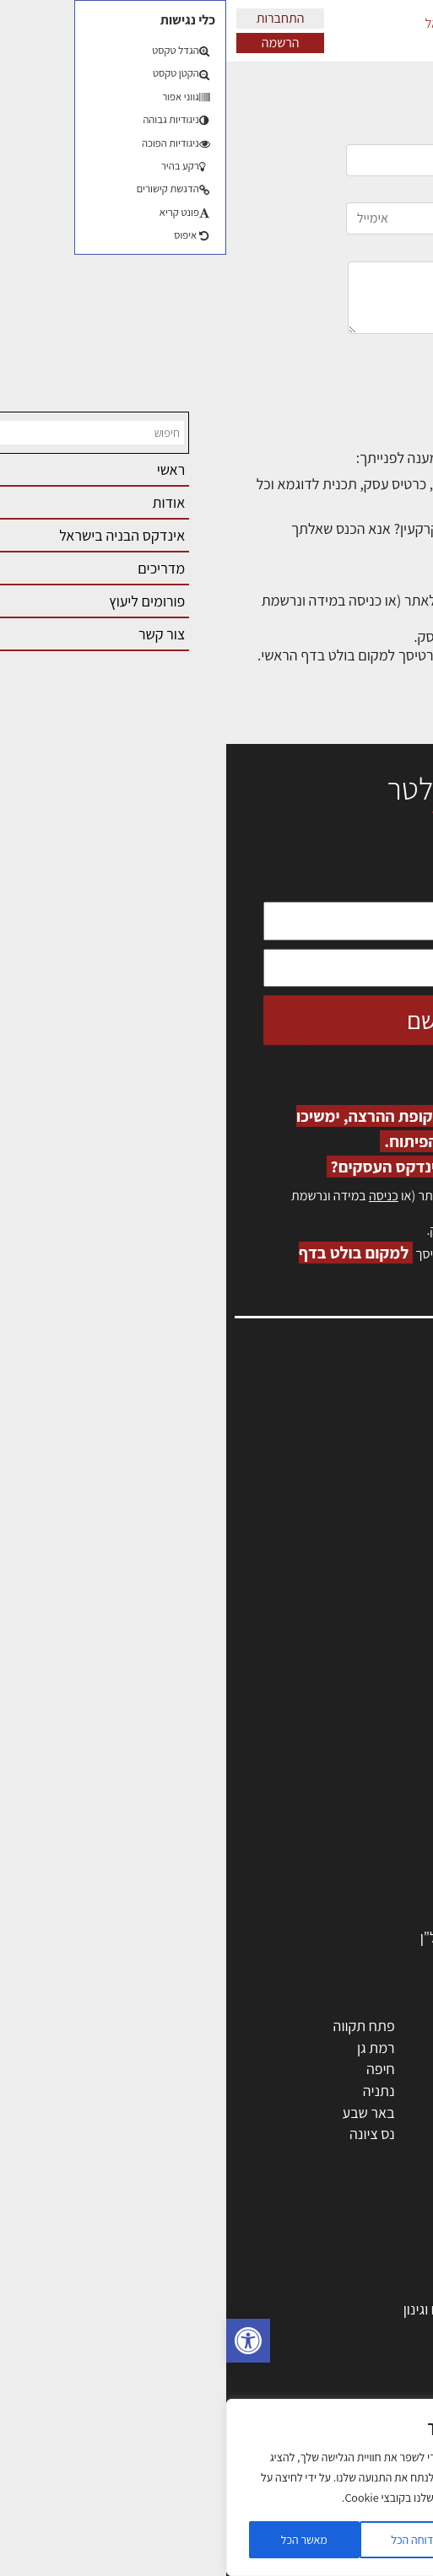 Image resolution: width=433 pixels, height=2576 pixels. I want to click on ראשון לציון, so click(376, 2047).